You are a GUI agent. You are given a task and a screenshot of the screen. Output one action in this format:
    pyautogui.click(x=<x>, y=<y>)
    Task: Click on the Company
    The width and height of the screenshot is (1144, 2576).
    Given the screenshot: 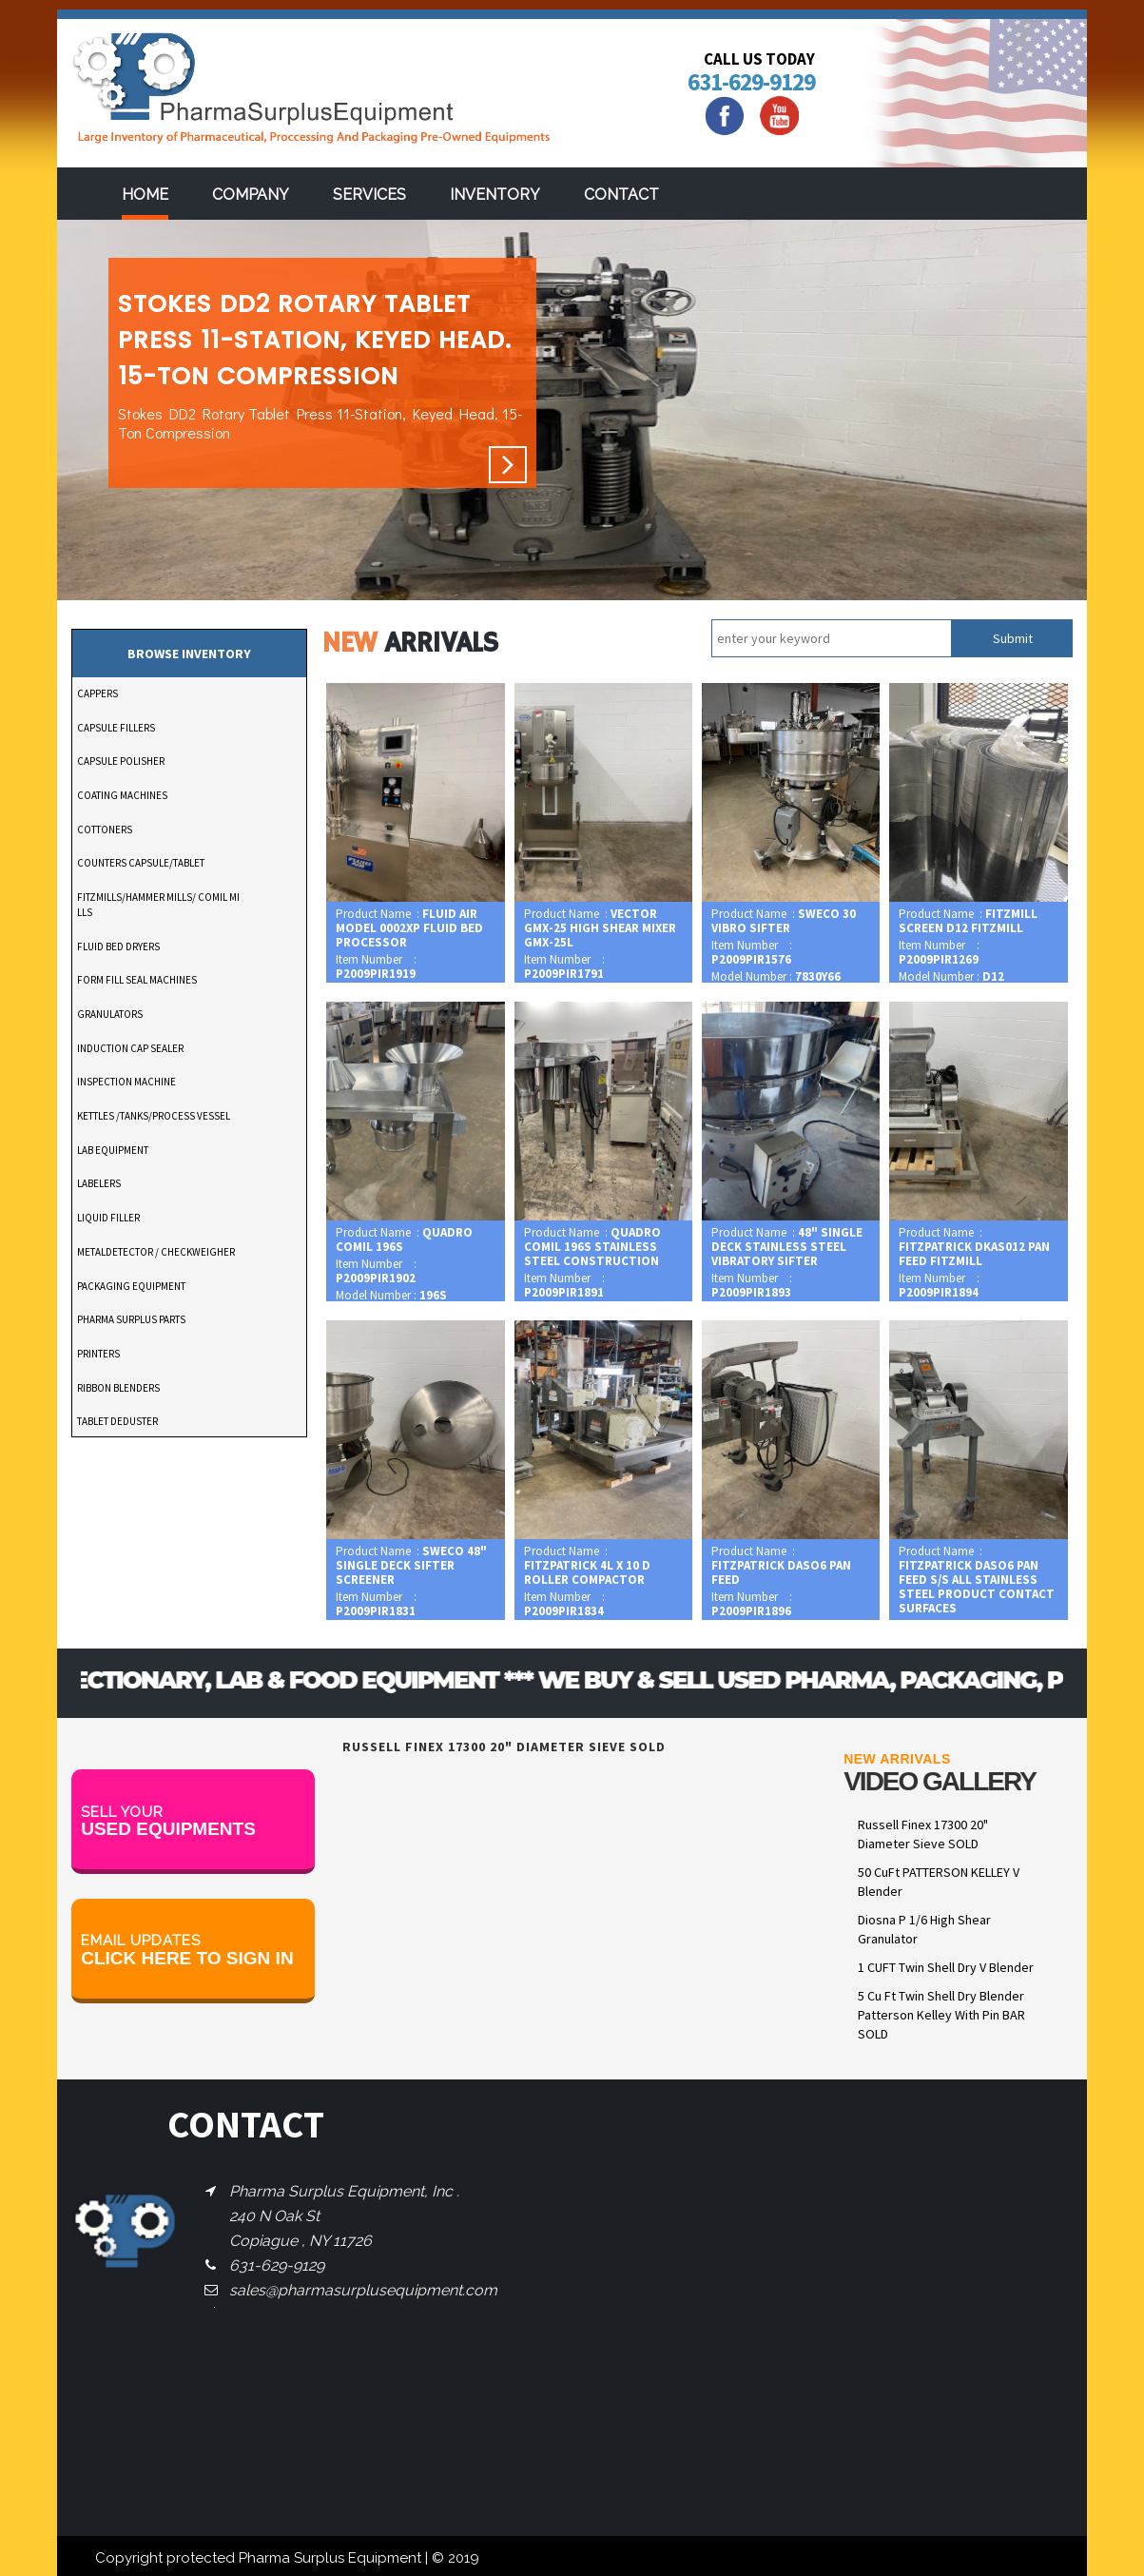 What is the action you would take?
    pyautogui.click(x=250, y=194)
    